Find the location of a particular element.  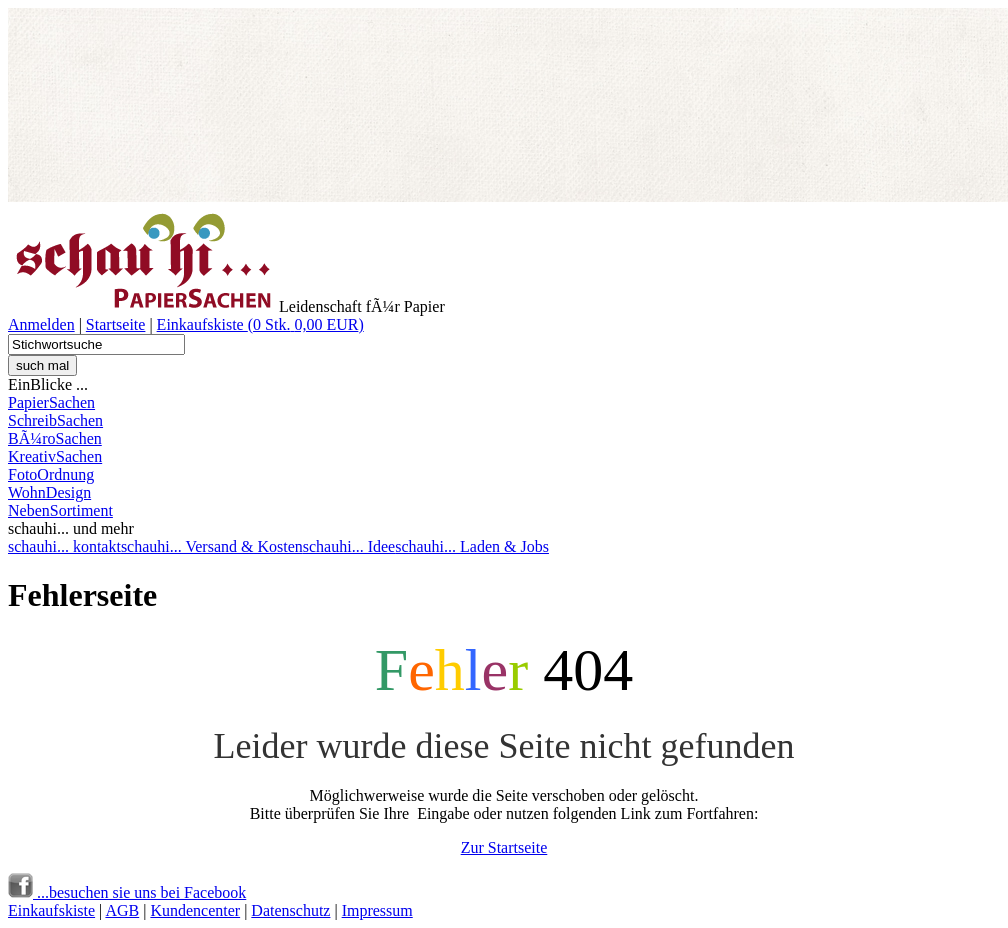

SchreibSachen is located at coordinates (55, 420).